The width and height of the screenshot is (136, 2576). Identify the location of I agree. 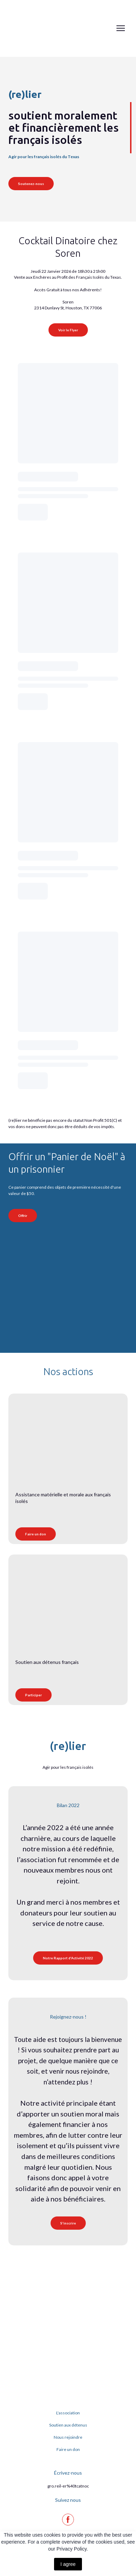
(68, 2564).